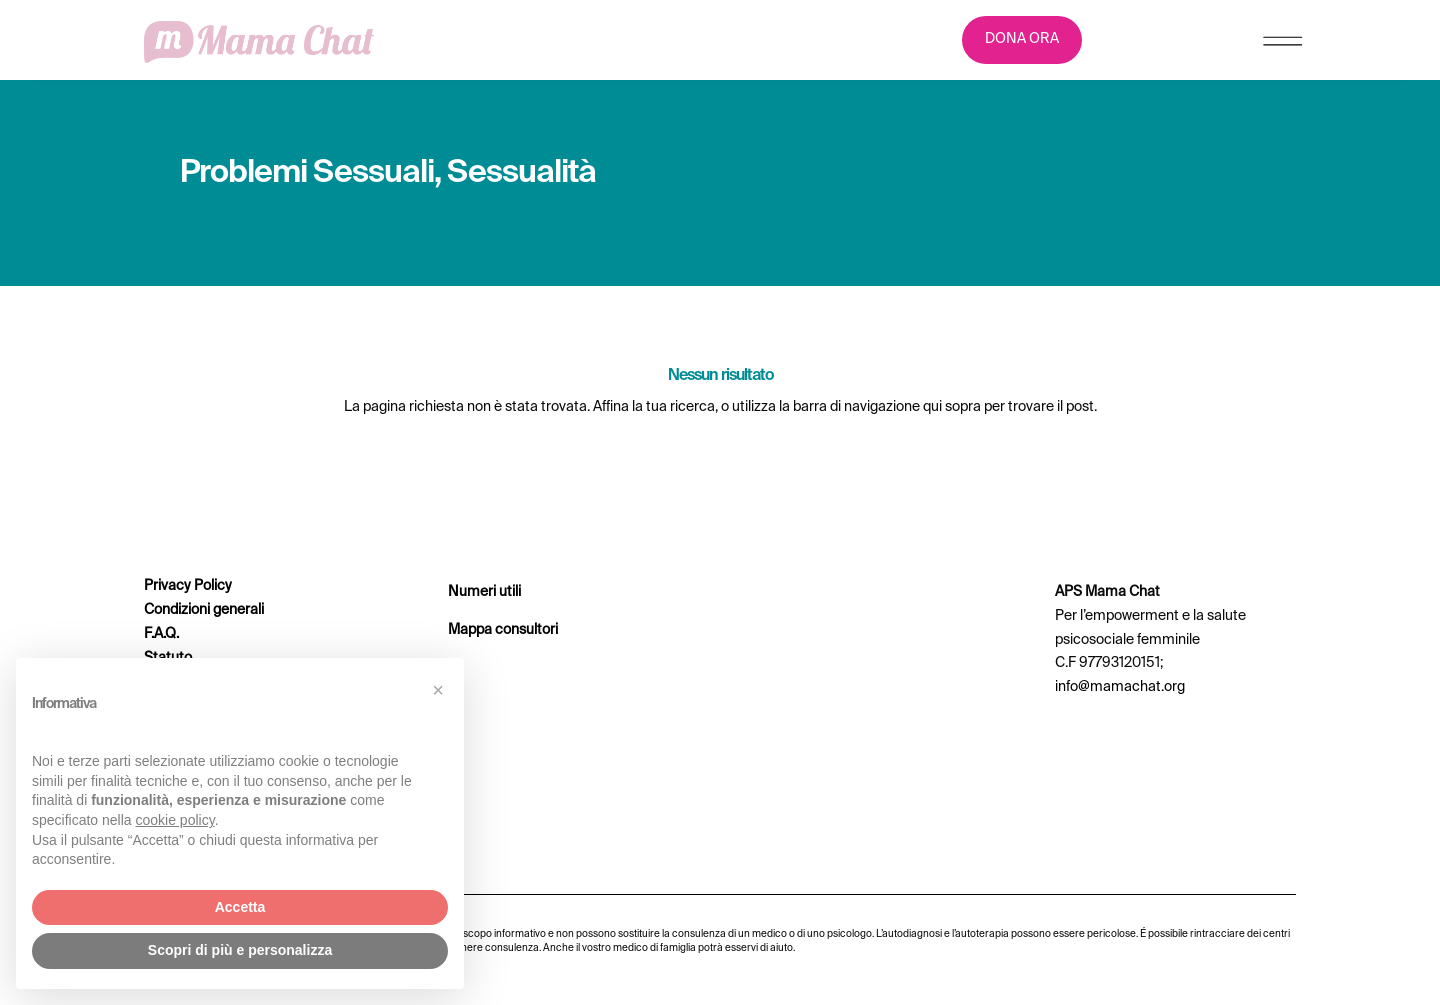  What do you see at coordinates (1120, 687) in the screenshot?
I see `info@mamachat.org` at bounding box center [1120, 687].